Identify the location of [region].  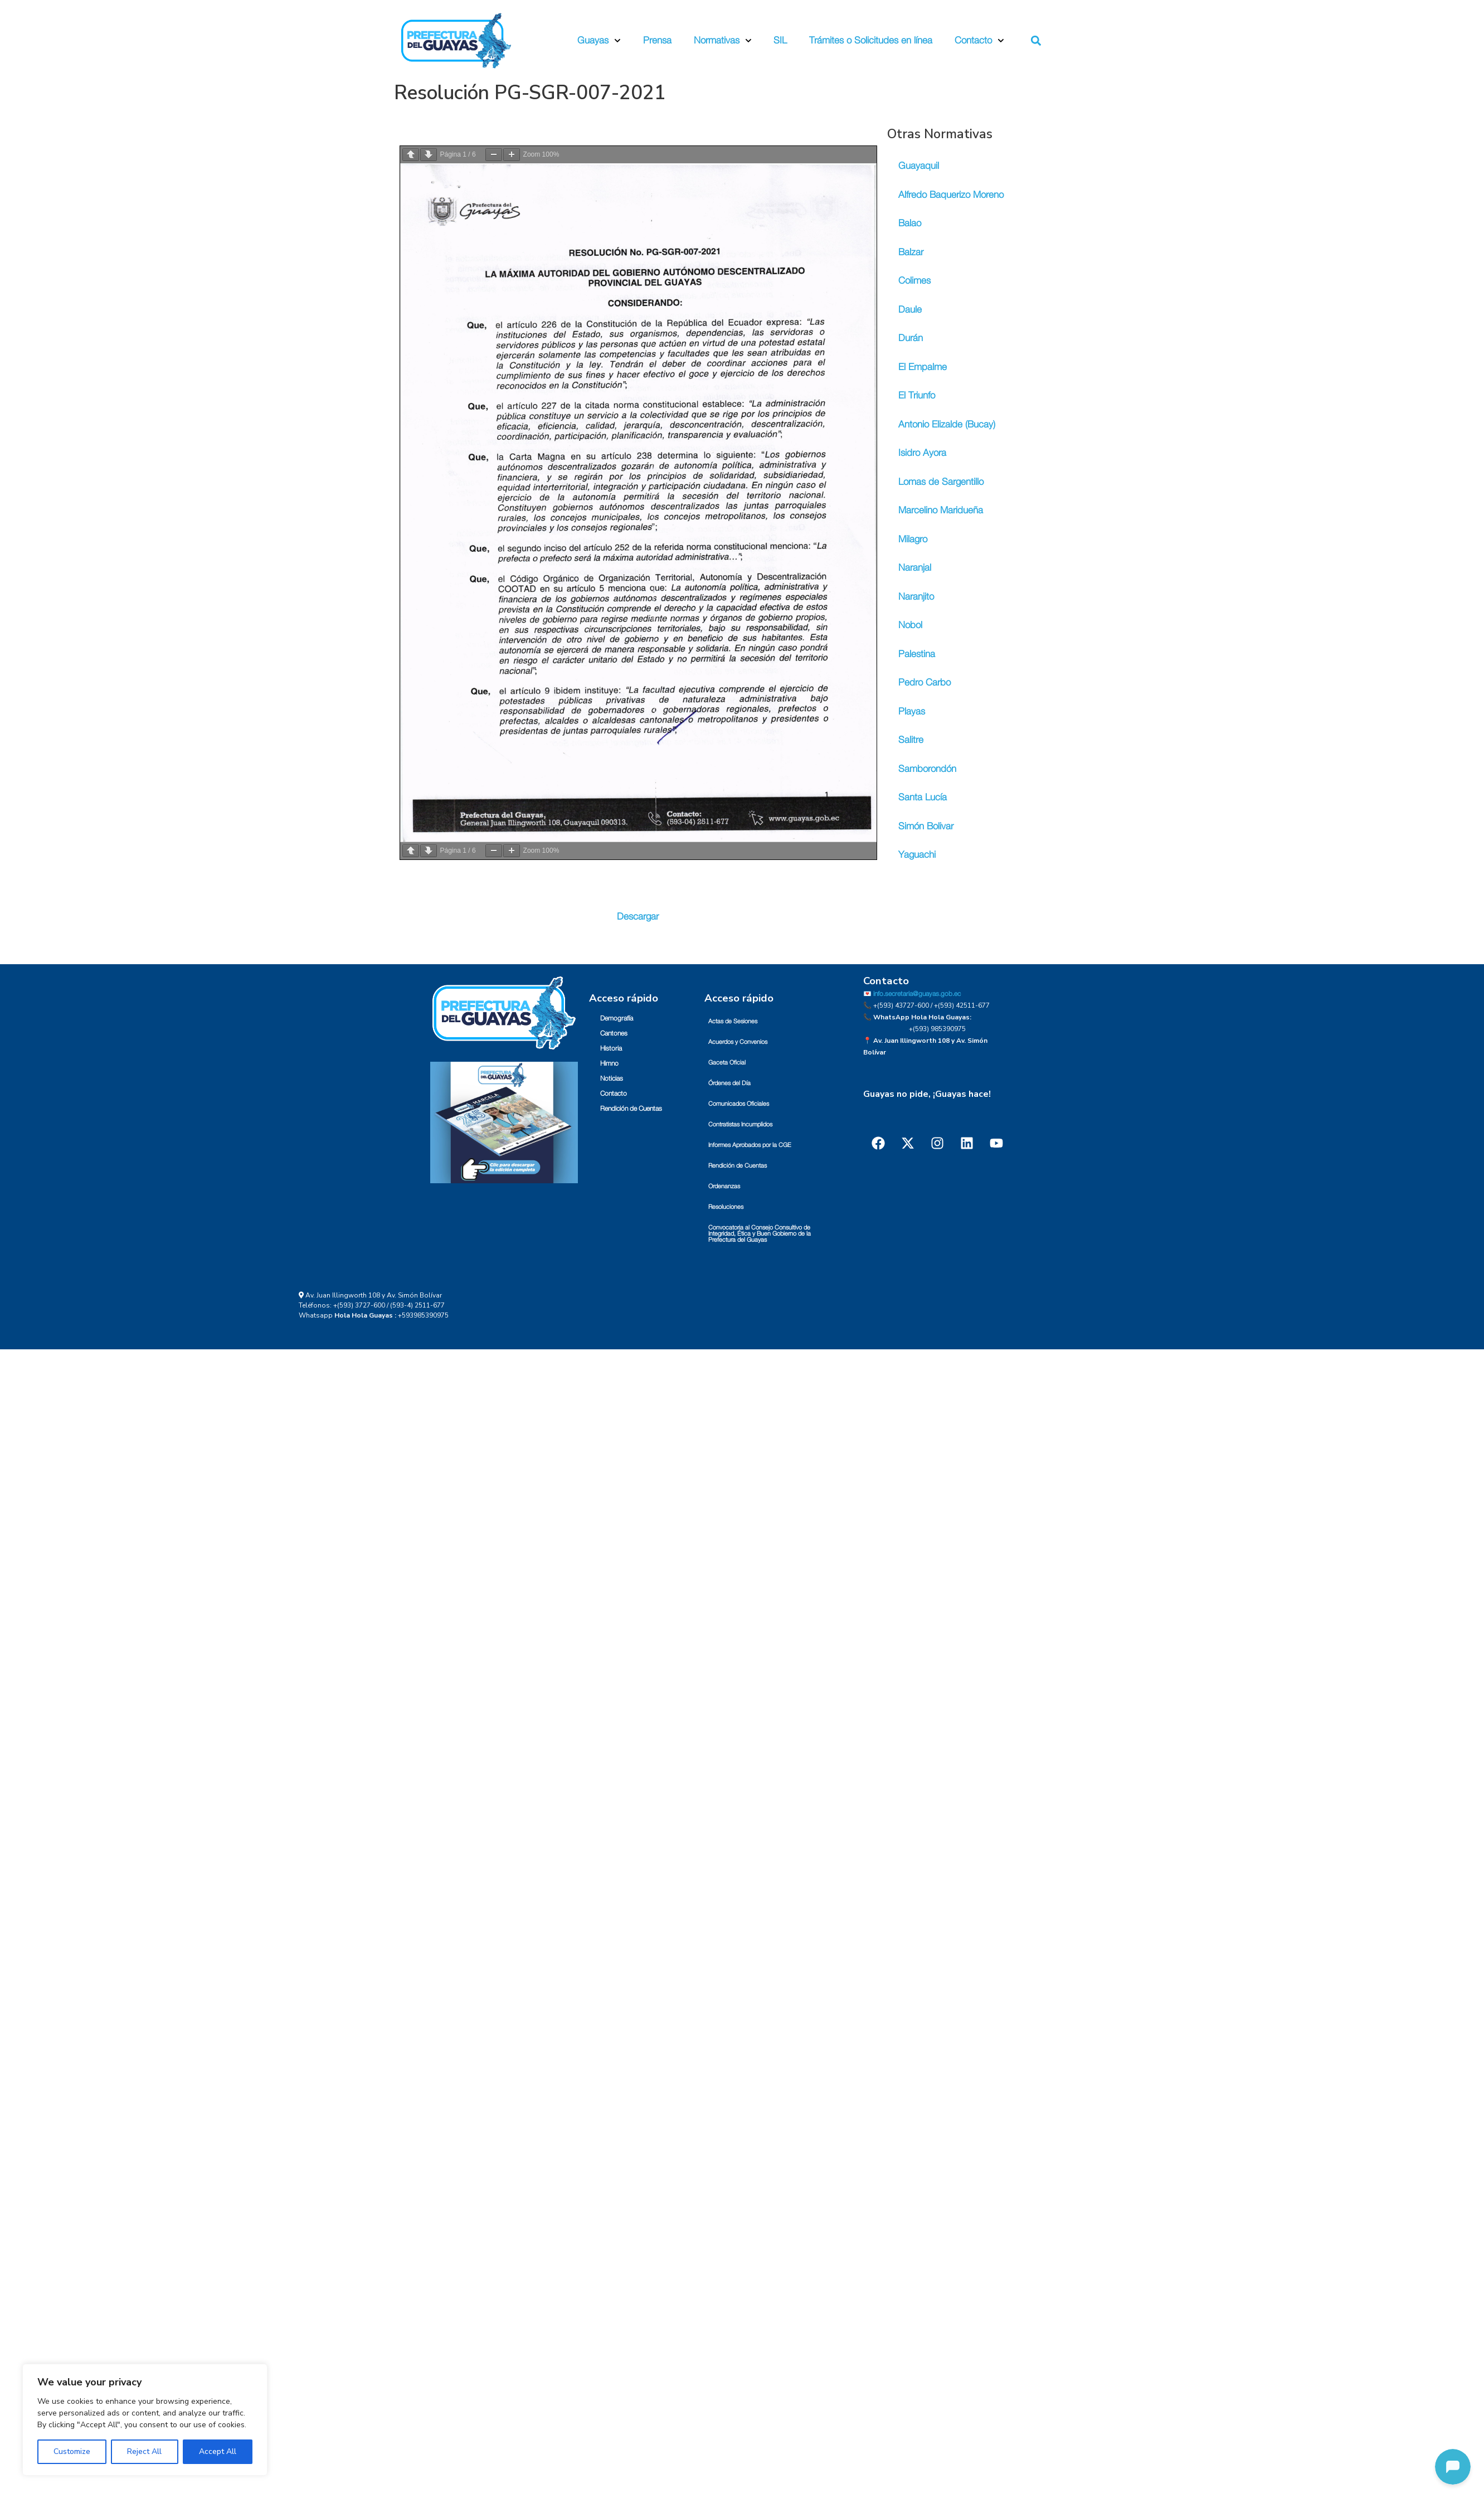
(144, 2420).